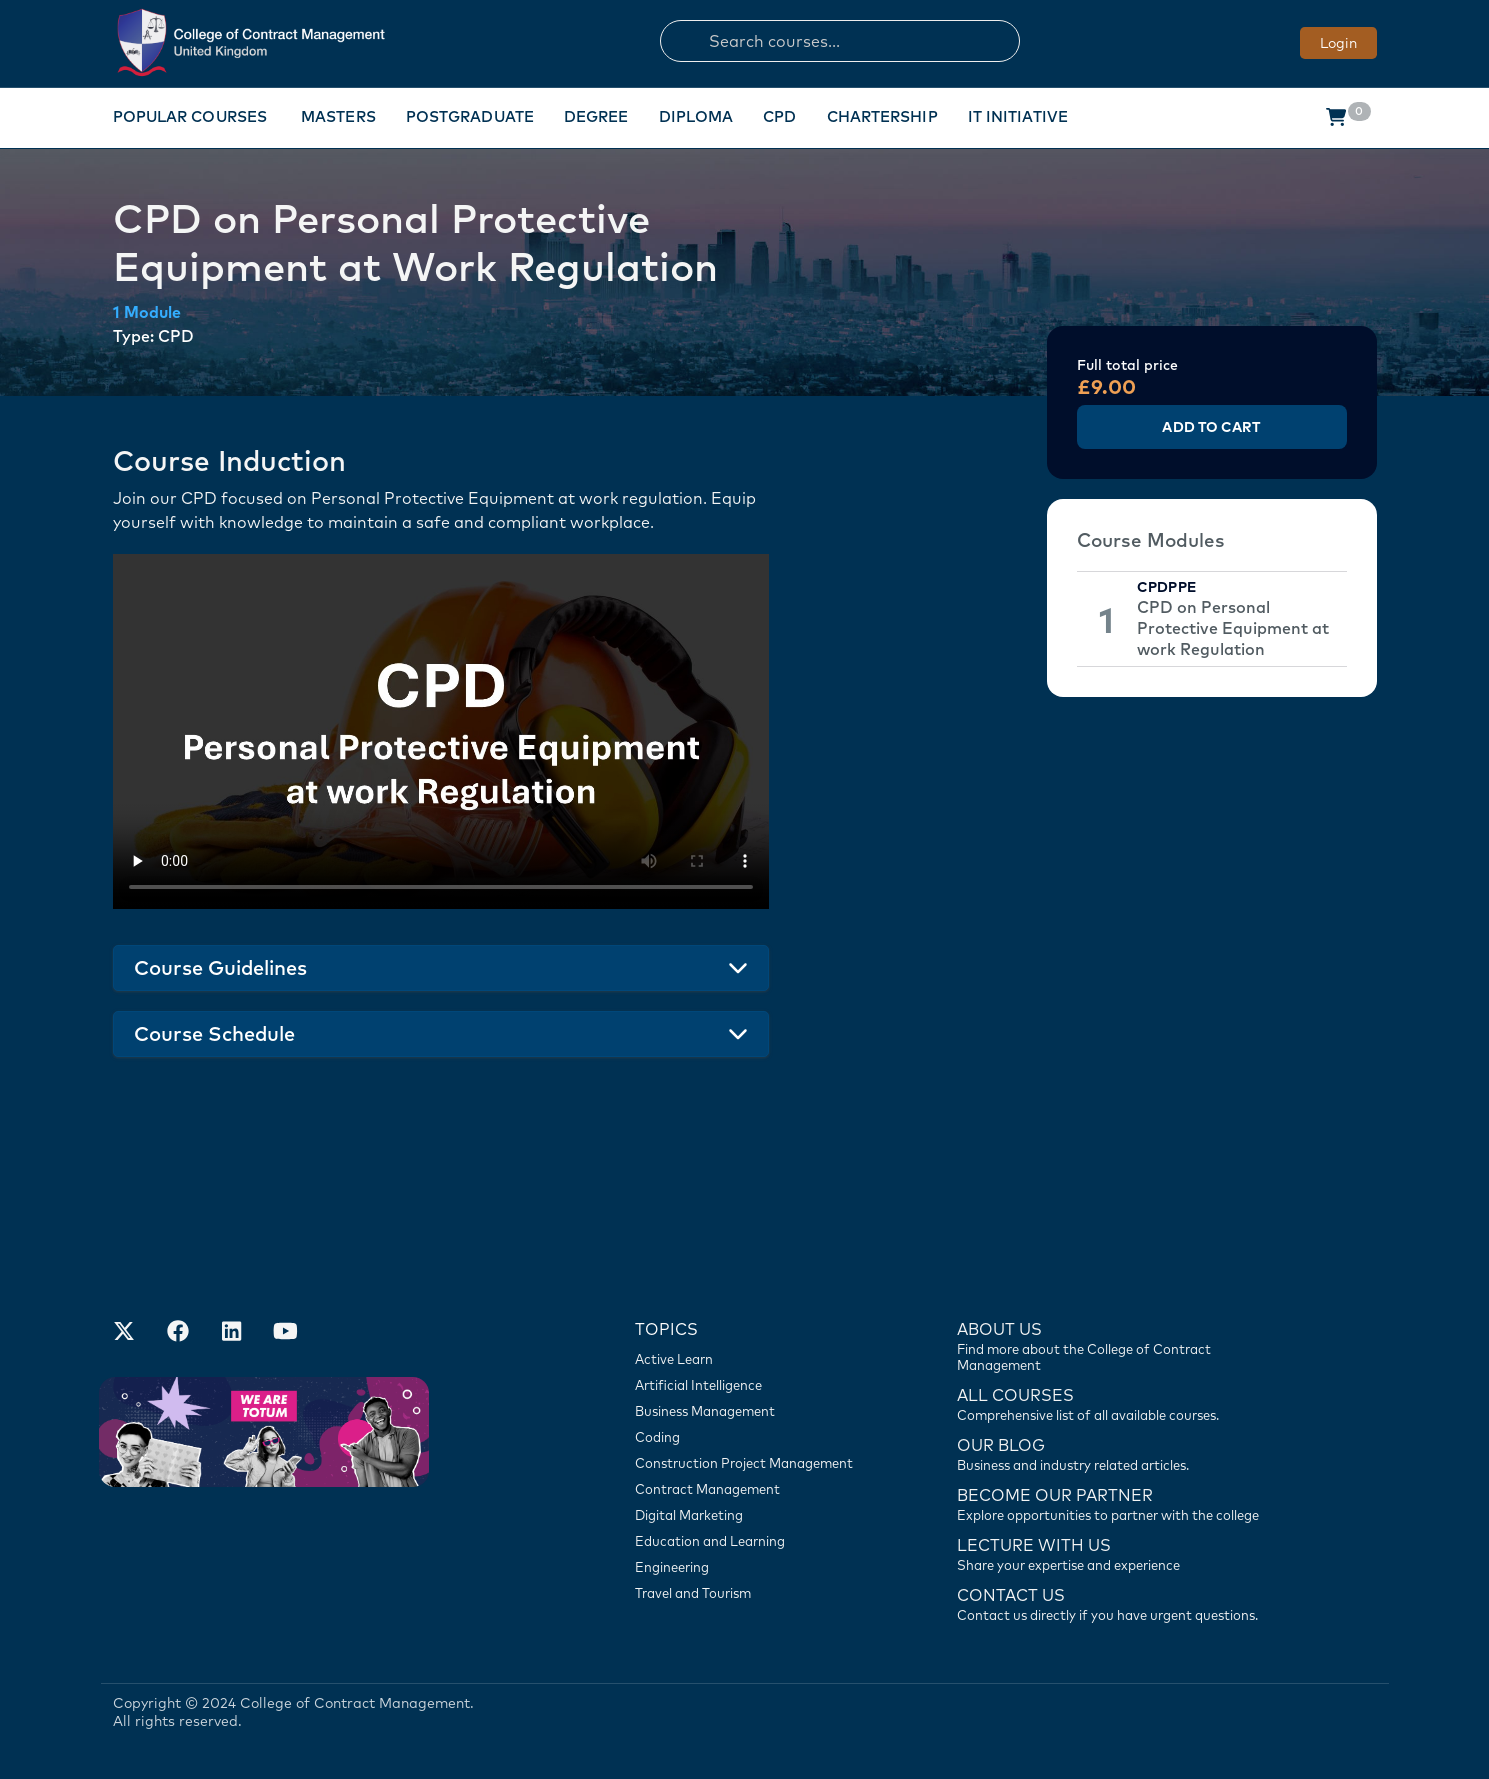  What do you see at coordinates (1119, 1503) in the screenshot?
I see `[Become our partner]` at bounding box center [1119, 1503].